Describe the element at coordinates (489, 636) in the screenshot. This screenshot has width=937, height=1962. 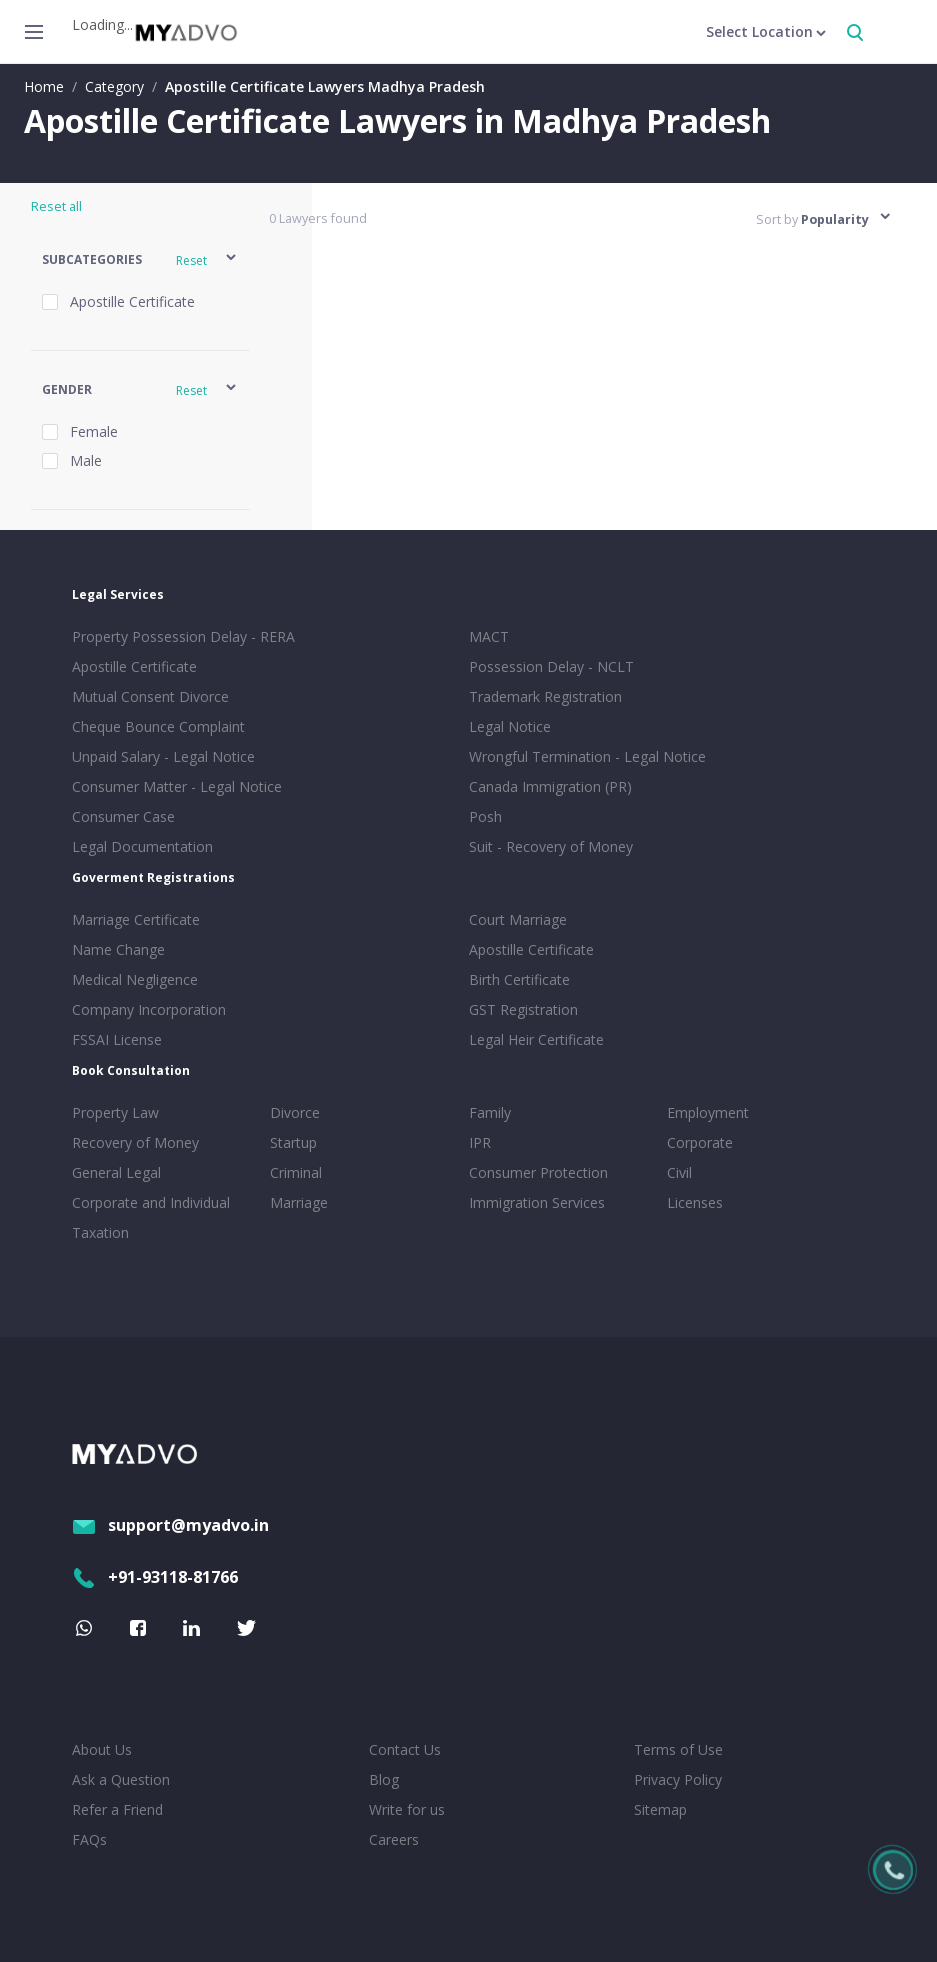
I see `MACT` at that location.